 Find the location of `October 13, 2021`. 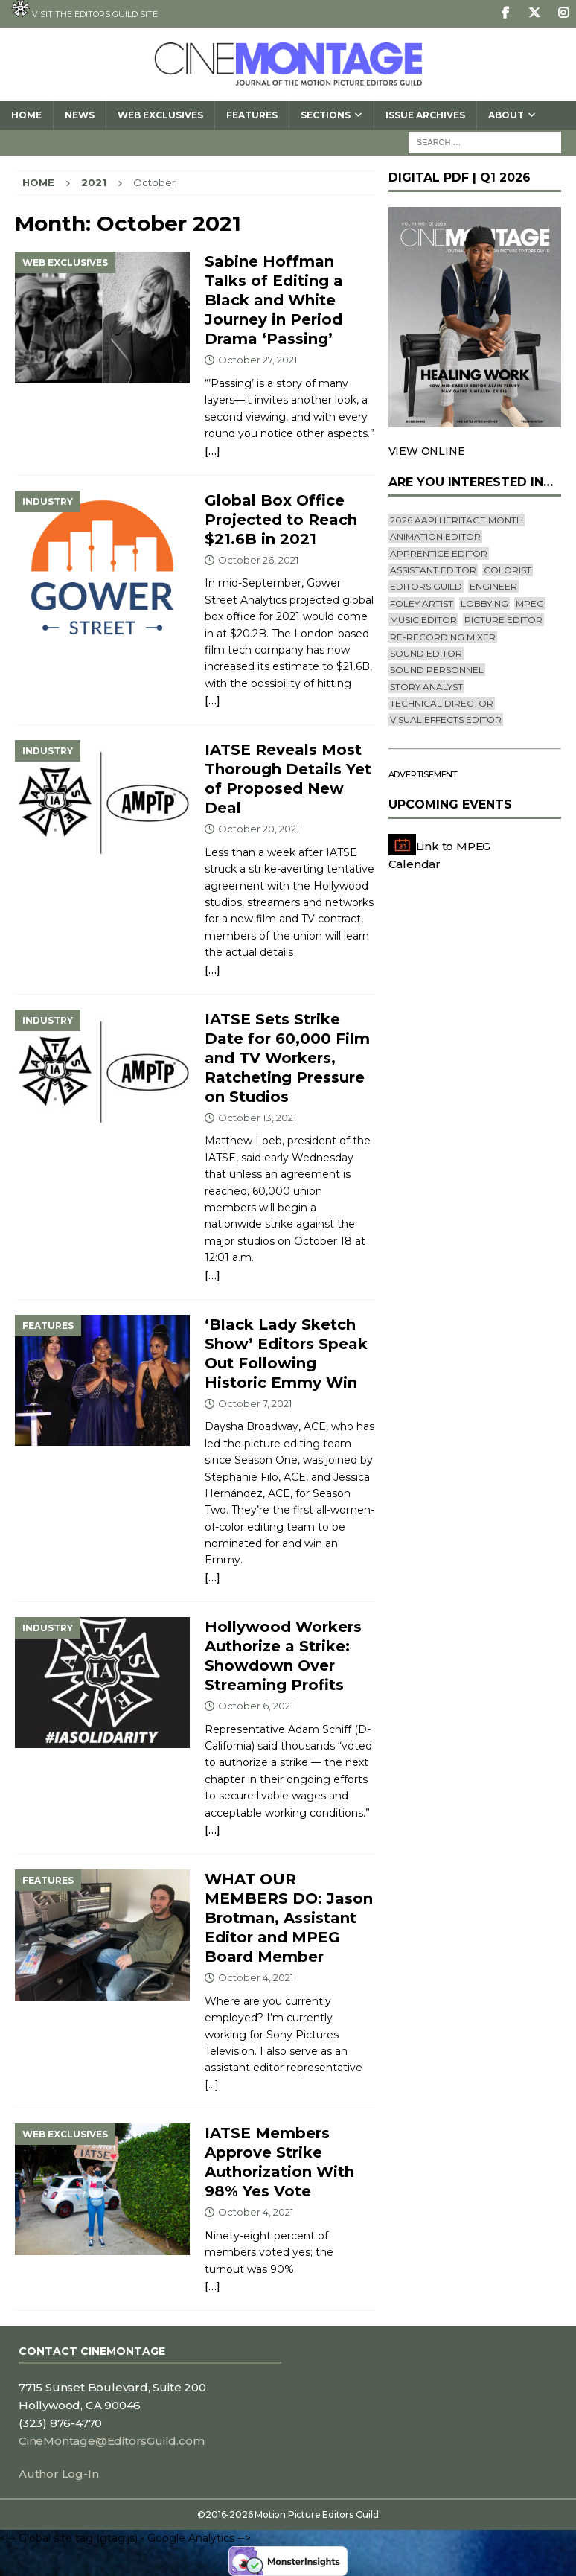

October 13, 2021 is located at coordinates (257, 1117).